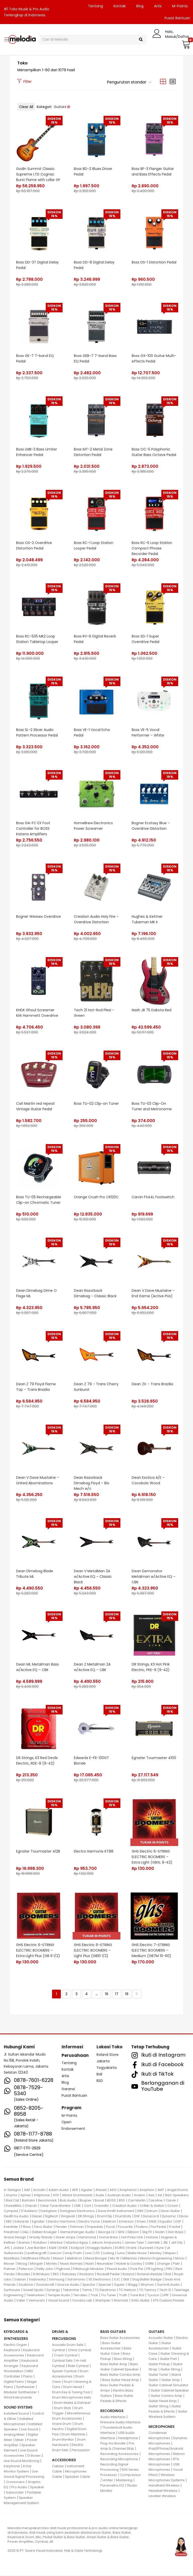 The image size is (193, 2576). I want to click on Keyboard, so click(12, 2350).